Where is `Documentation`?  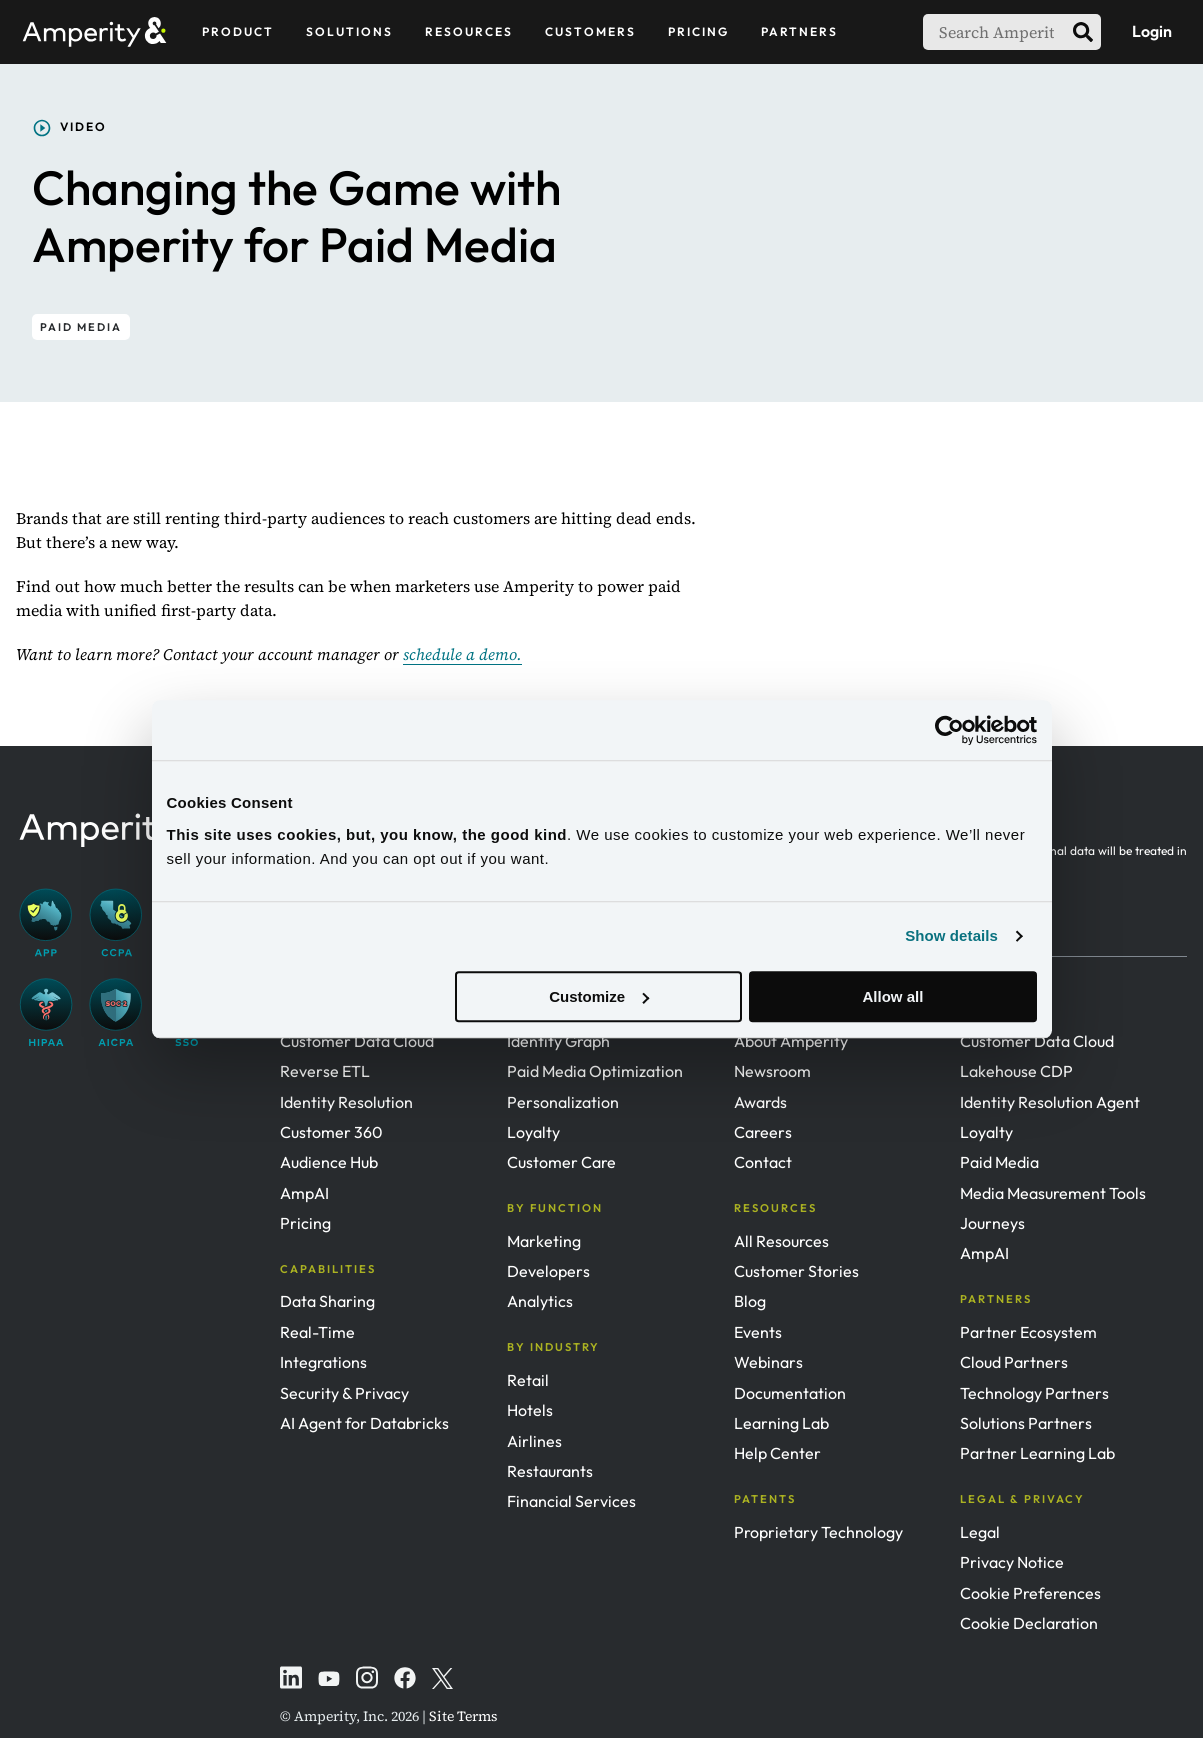 Documentation is located at coordinates (790, 1393).